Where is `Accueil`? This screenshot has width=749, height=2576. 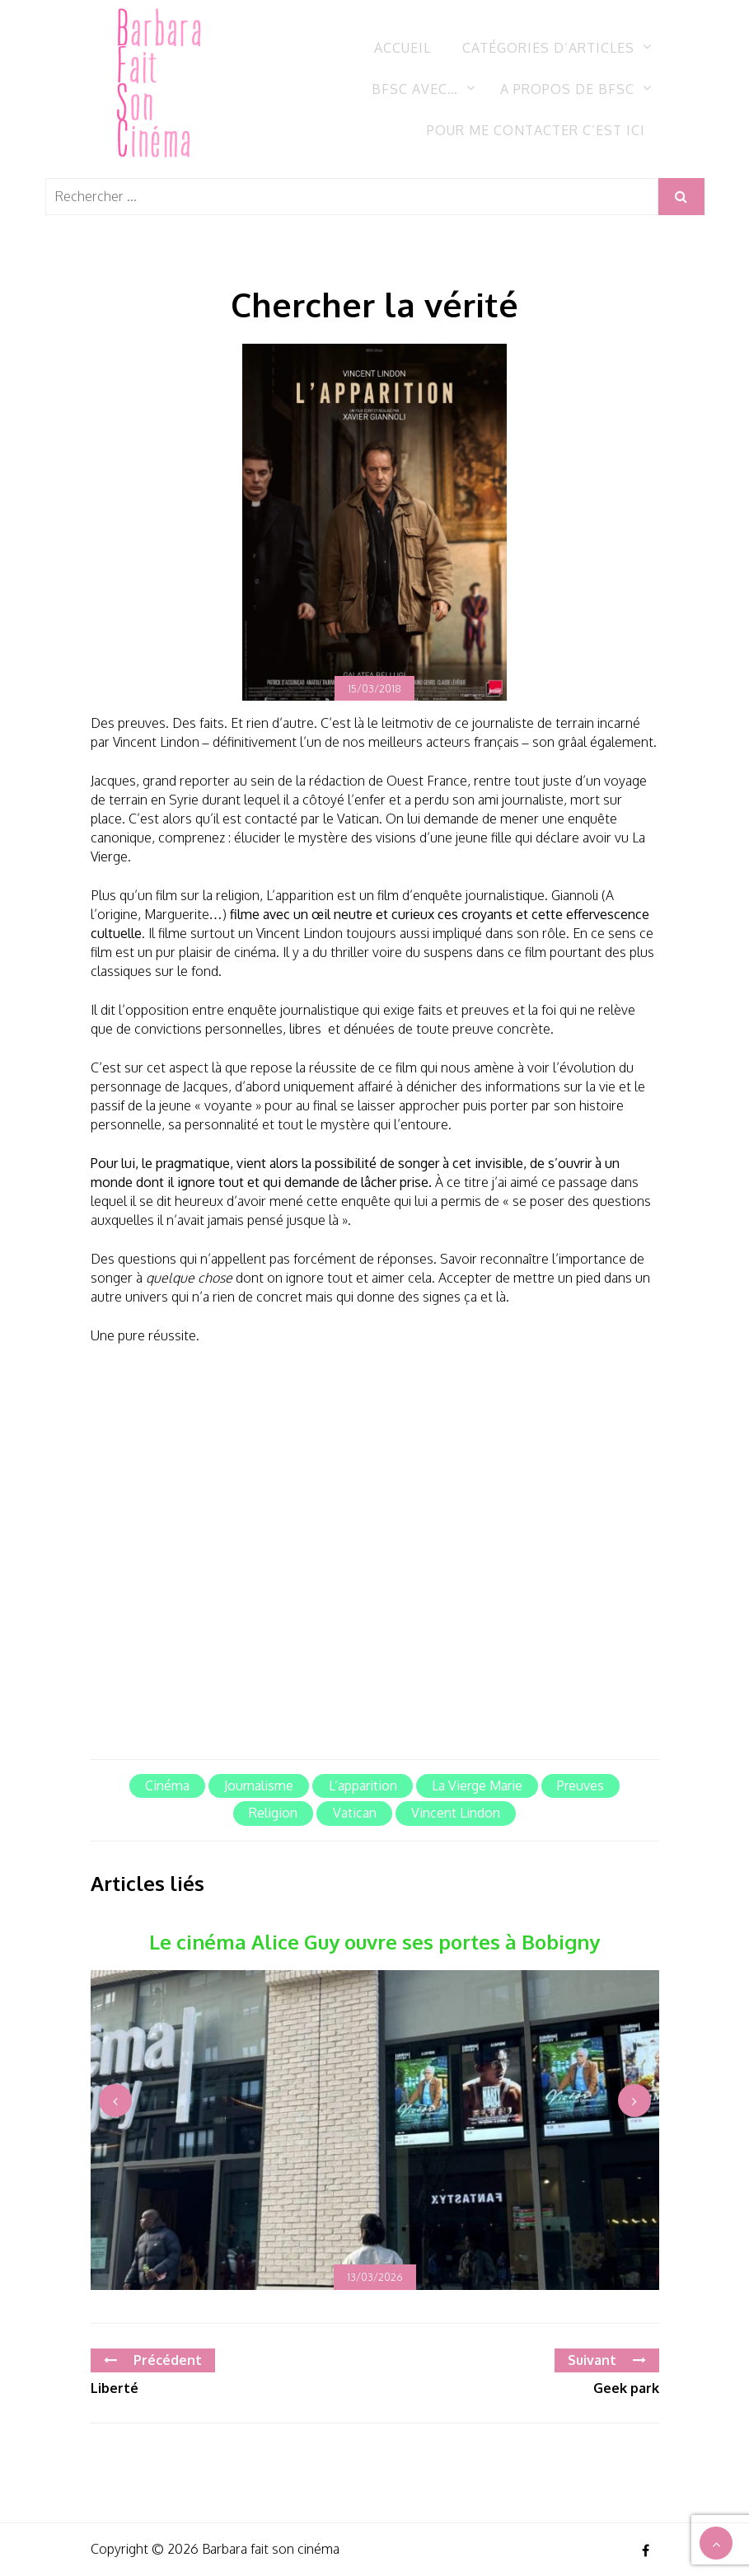 Accueil is located at coordinates (402, 48).